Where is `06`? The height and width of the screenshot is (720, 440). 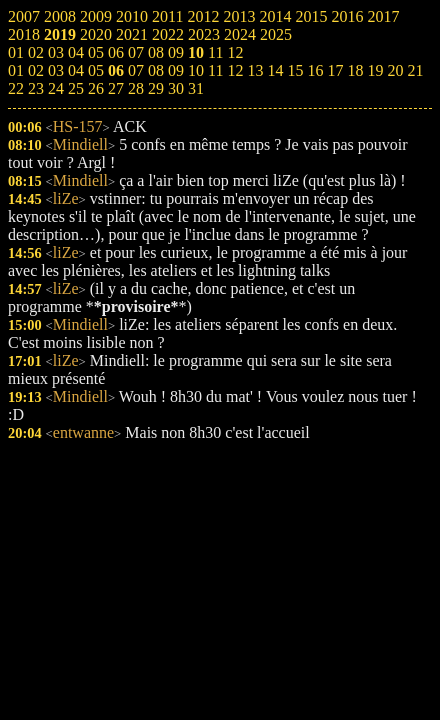
06 is located at coordinates (116, 70).